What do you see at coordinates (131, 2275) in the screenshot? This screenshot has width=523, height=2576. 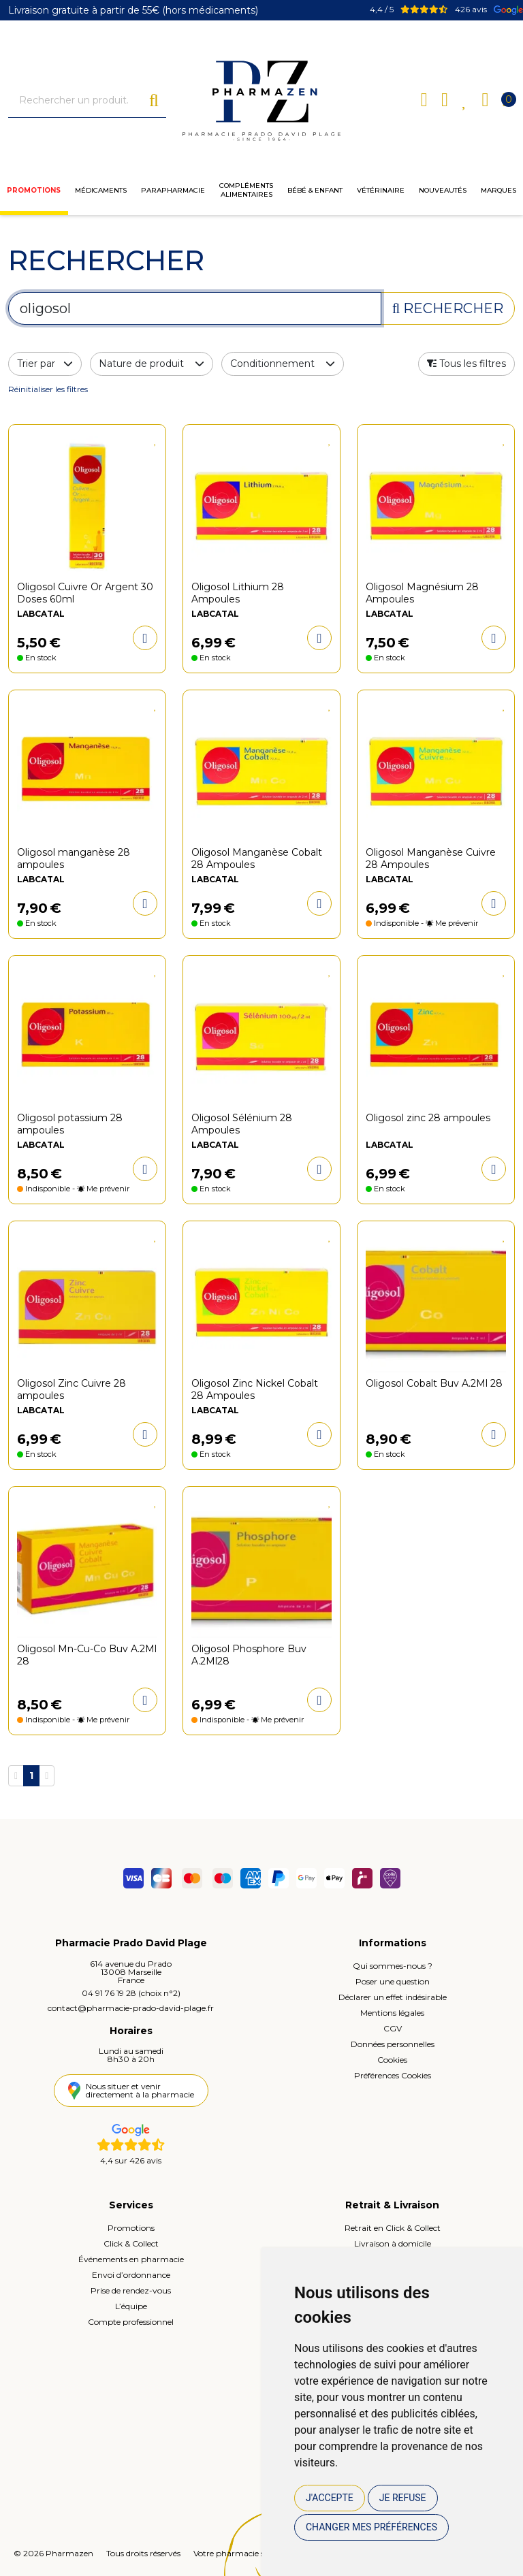 I see `Envoi d’ordonnance` at bounding box center [131, 2275].